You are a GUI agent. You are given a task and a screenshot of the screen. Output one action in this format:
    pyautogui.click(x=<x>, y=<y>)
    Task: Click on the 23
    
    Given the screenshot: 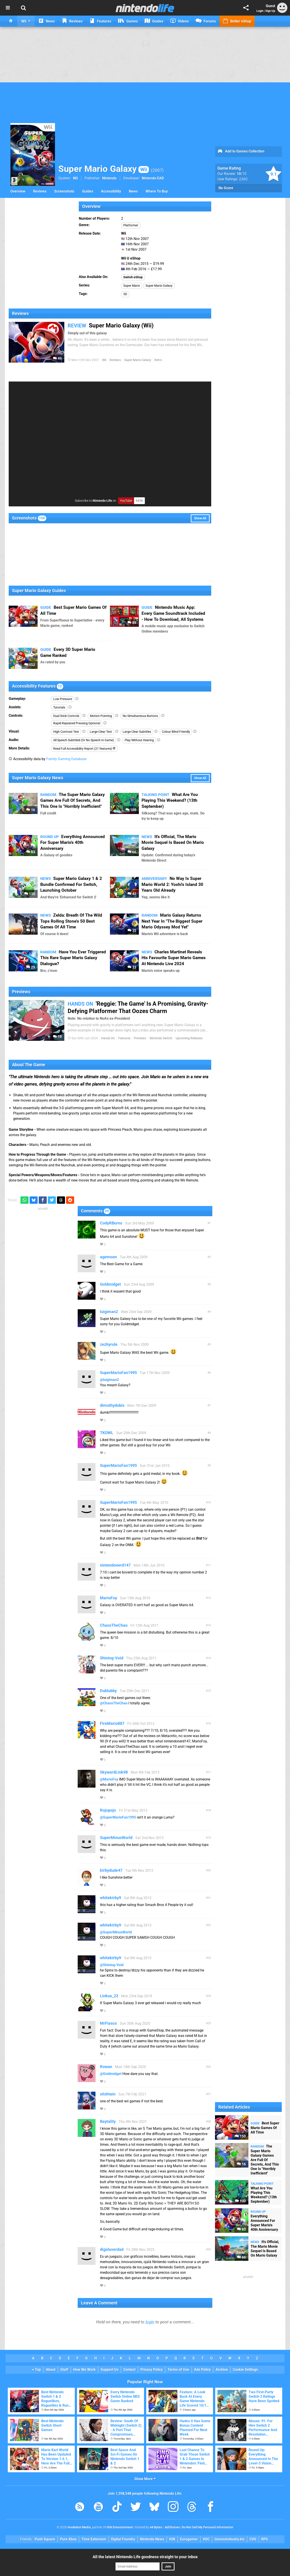 What is the action you would take?
    pyautogui.click(x=209, y=1957)
    